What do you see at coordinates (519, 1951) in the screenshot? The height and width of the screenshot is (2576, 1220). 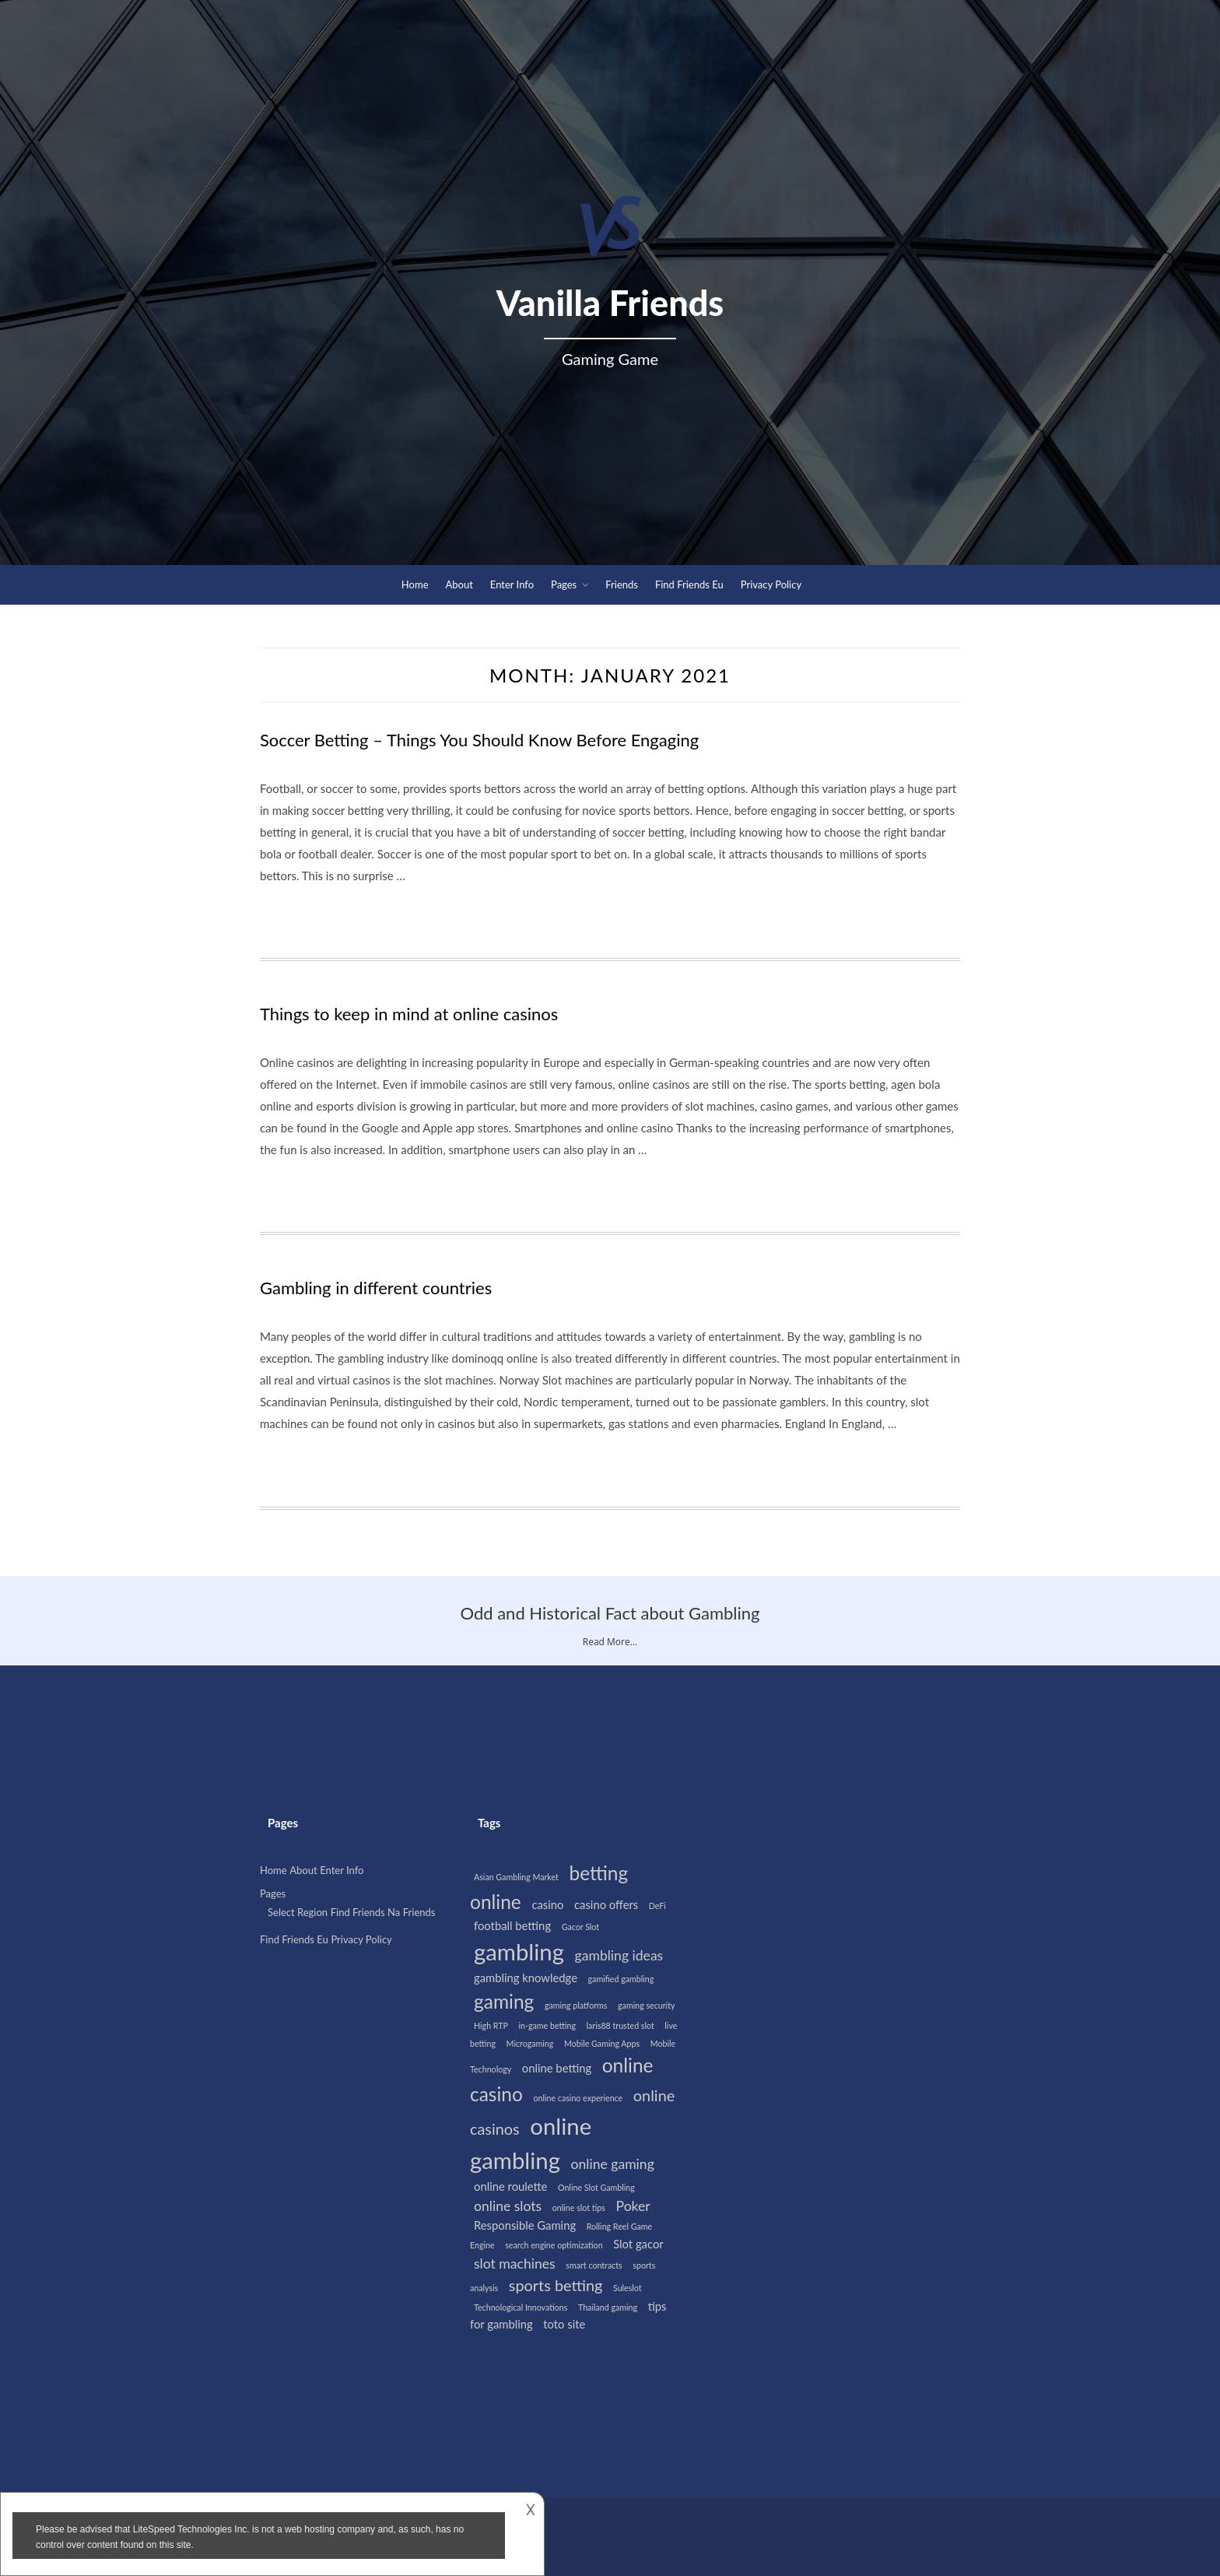 I see `gambling [gambling (12 items)]` at bounding box center [519, 1951].